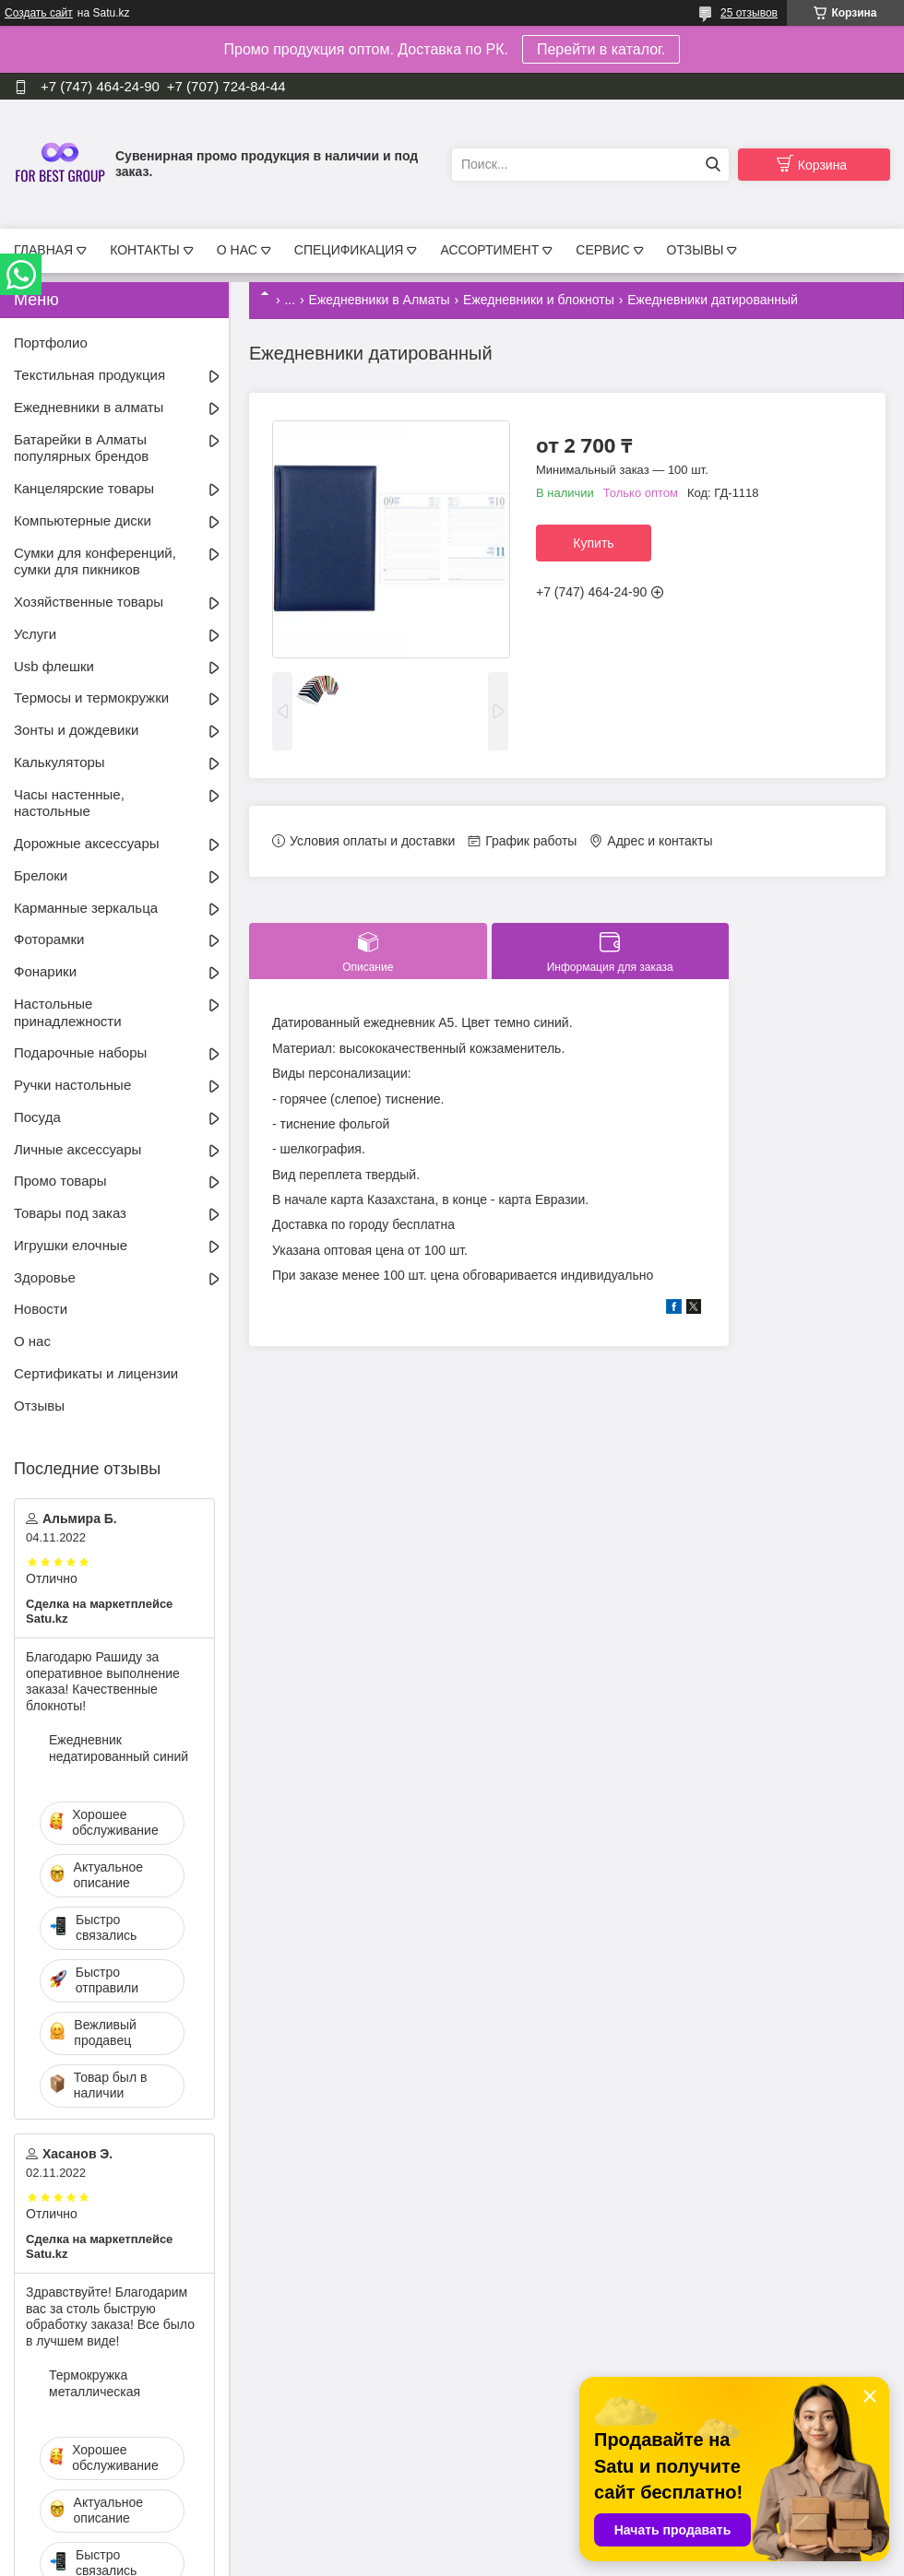  Describe the element at coordinates (81, 448) in the screenshot. I see `Батарейки в Алматы популярных брендов` at that location.